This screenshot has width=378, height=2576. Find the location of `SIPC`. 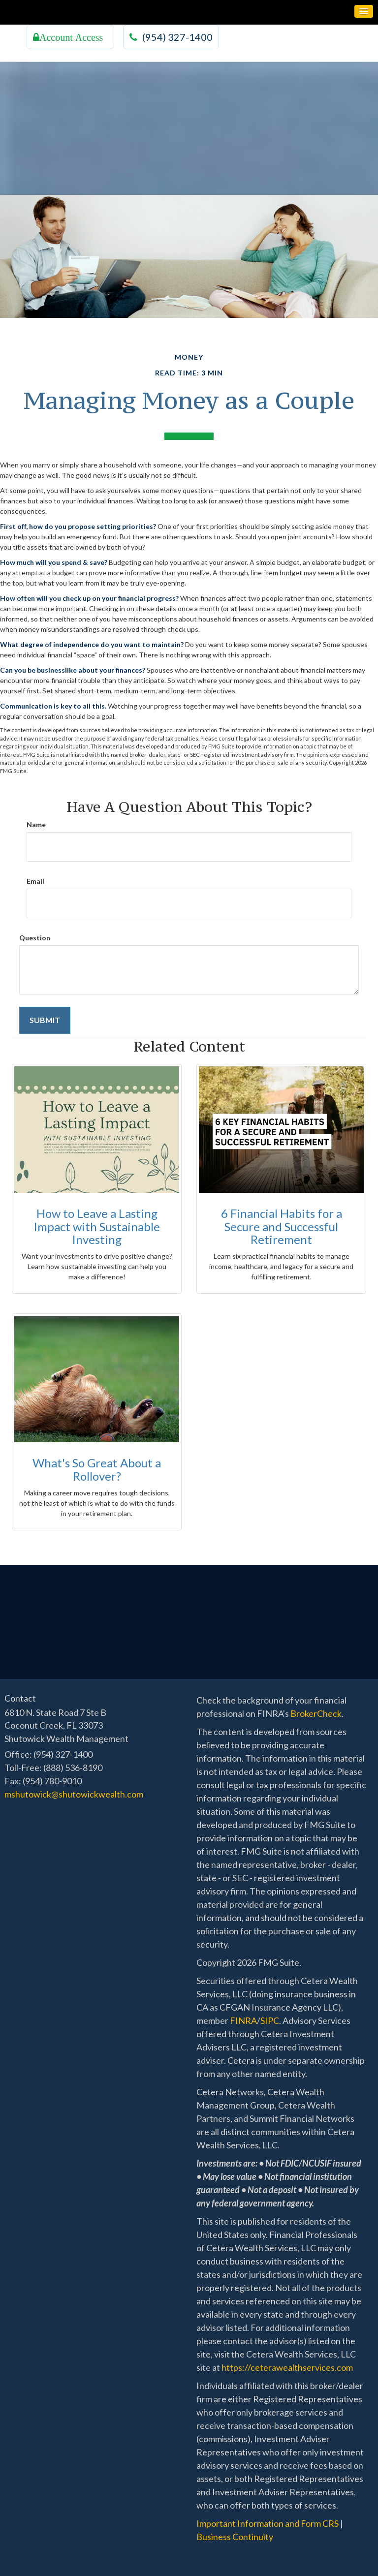

SIPC is located at coordinates (269, 2020).